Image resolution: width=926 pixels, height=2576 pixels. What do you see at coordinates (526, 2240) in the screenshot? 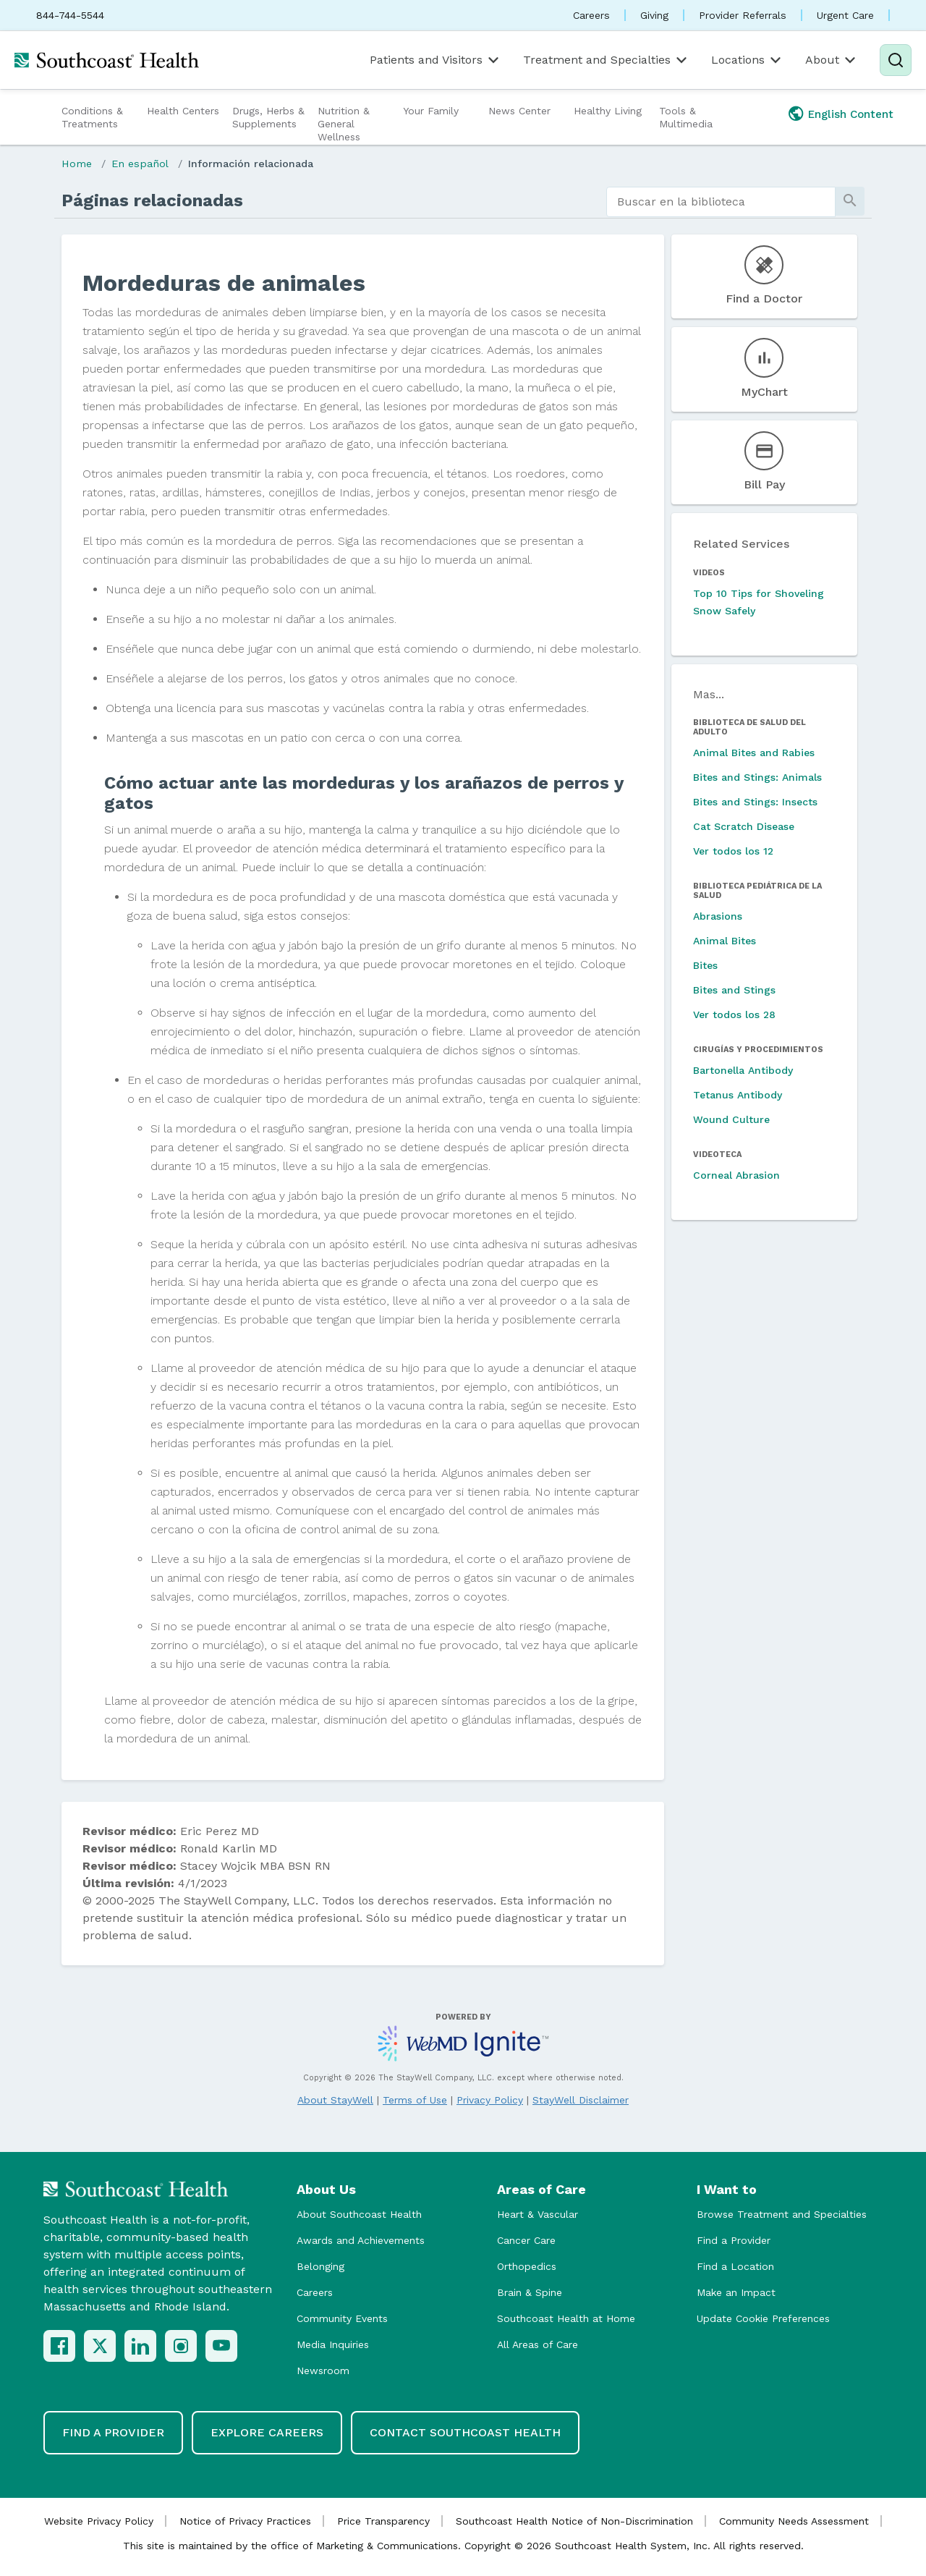
I see `Cancer Care` at bounding box center [526, 2240].